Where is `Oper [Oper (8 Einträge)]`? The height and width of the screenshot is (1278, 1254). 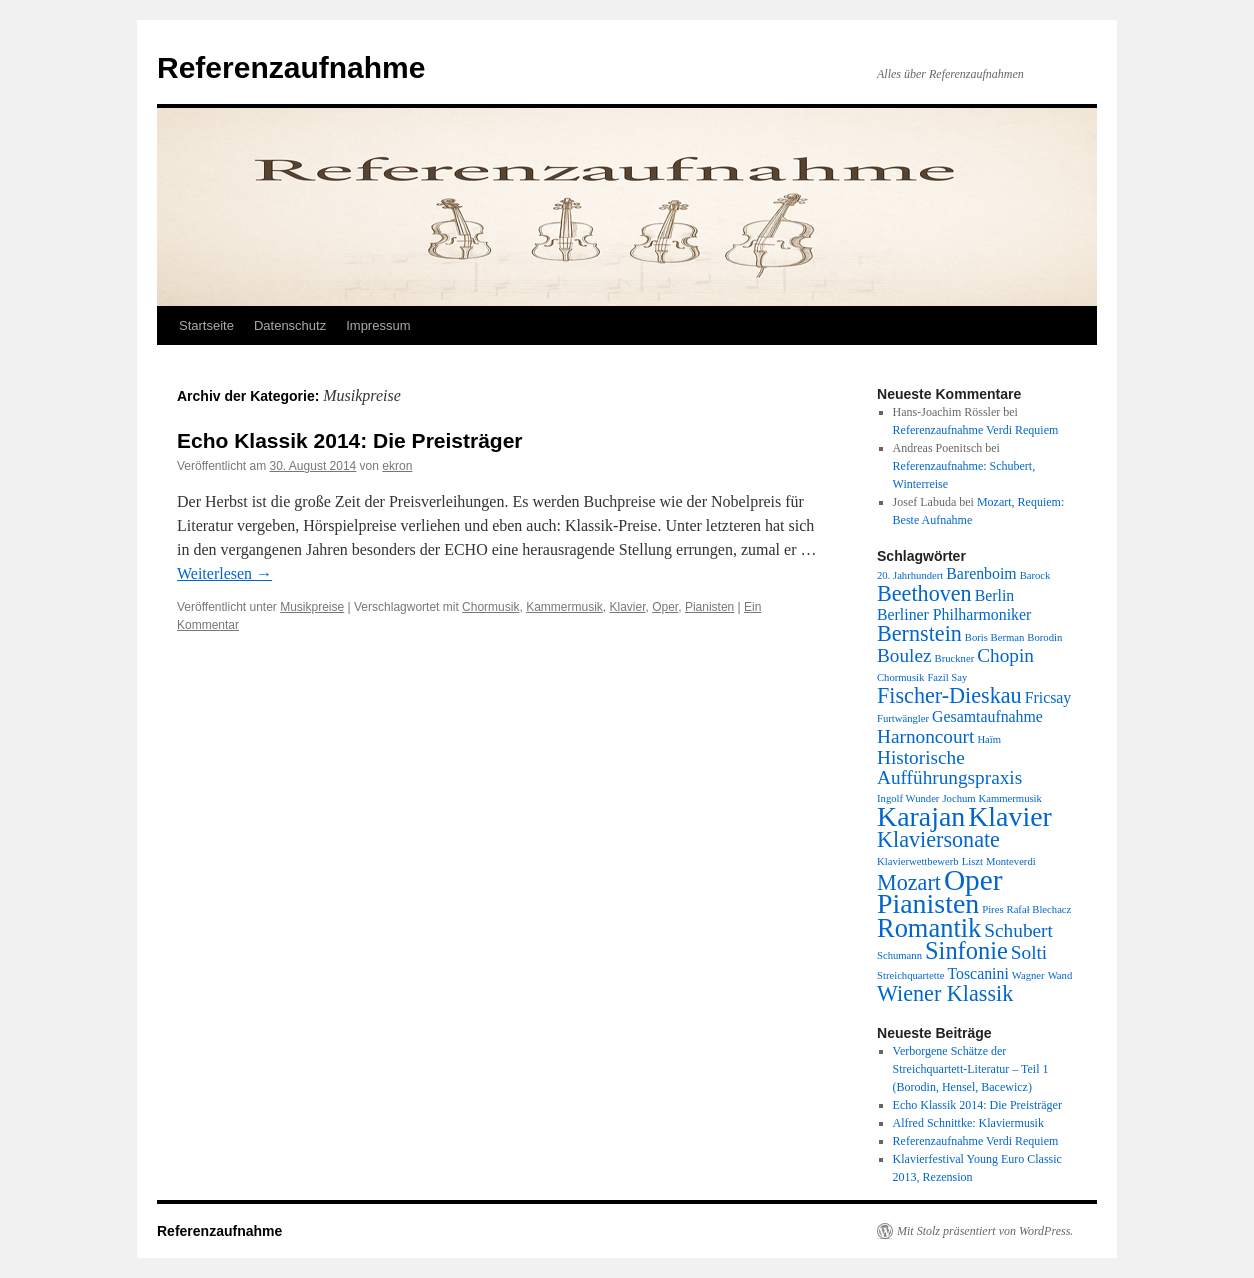 Oper [Oper (8 Einträge)] is located at coordinates (973, 880).